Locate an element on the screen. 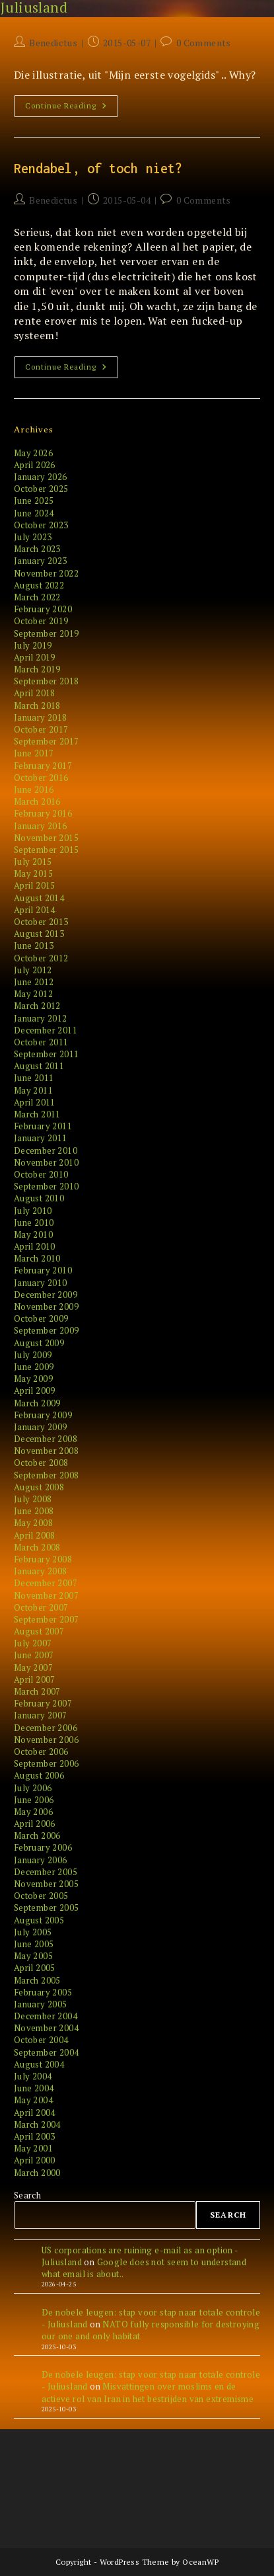 This screenshot has height=2576, width=274. May 2008 is located at coordinates (33, 1523).